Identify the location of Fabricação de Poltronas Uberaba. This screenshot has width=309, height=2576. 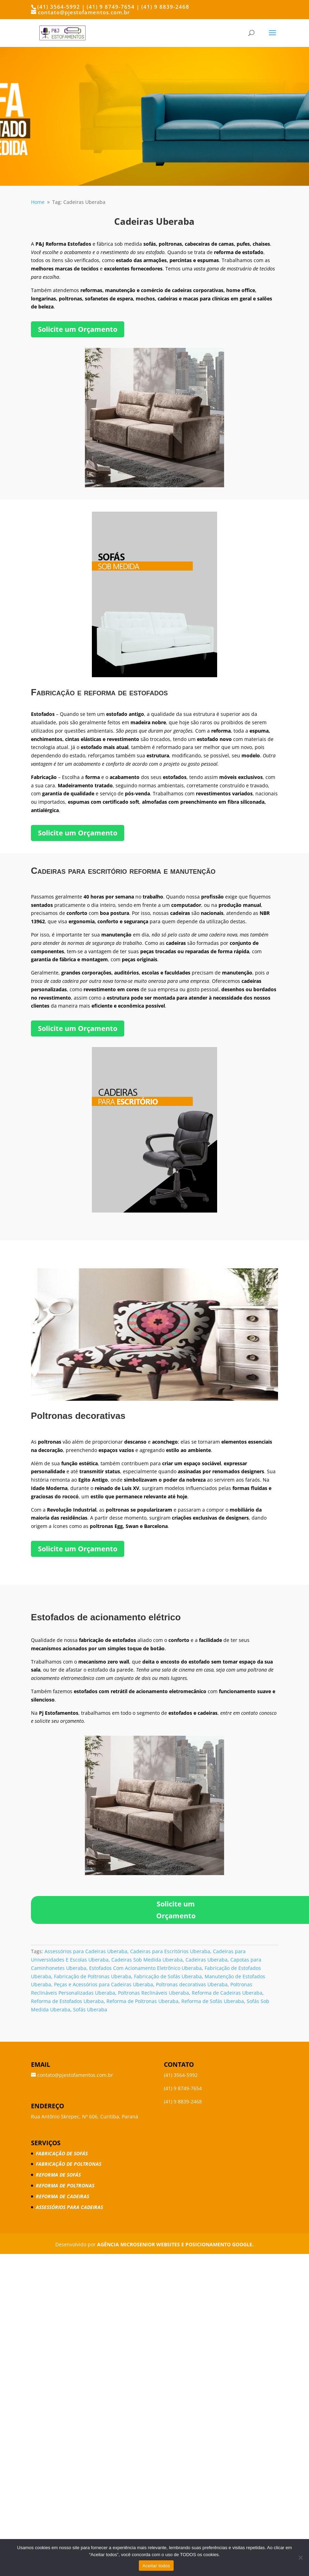
(92, 1976).